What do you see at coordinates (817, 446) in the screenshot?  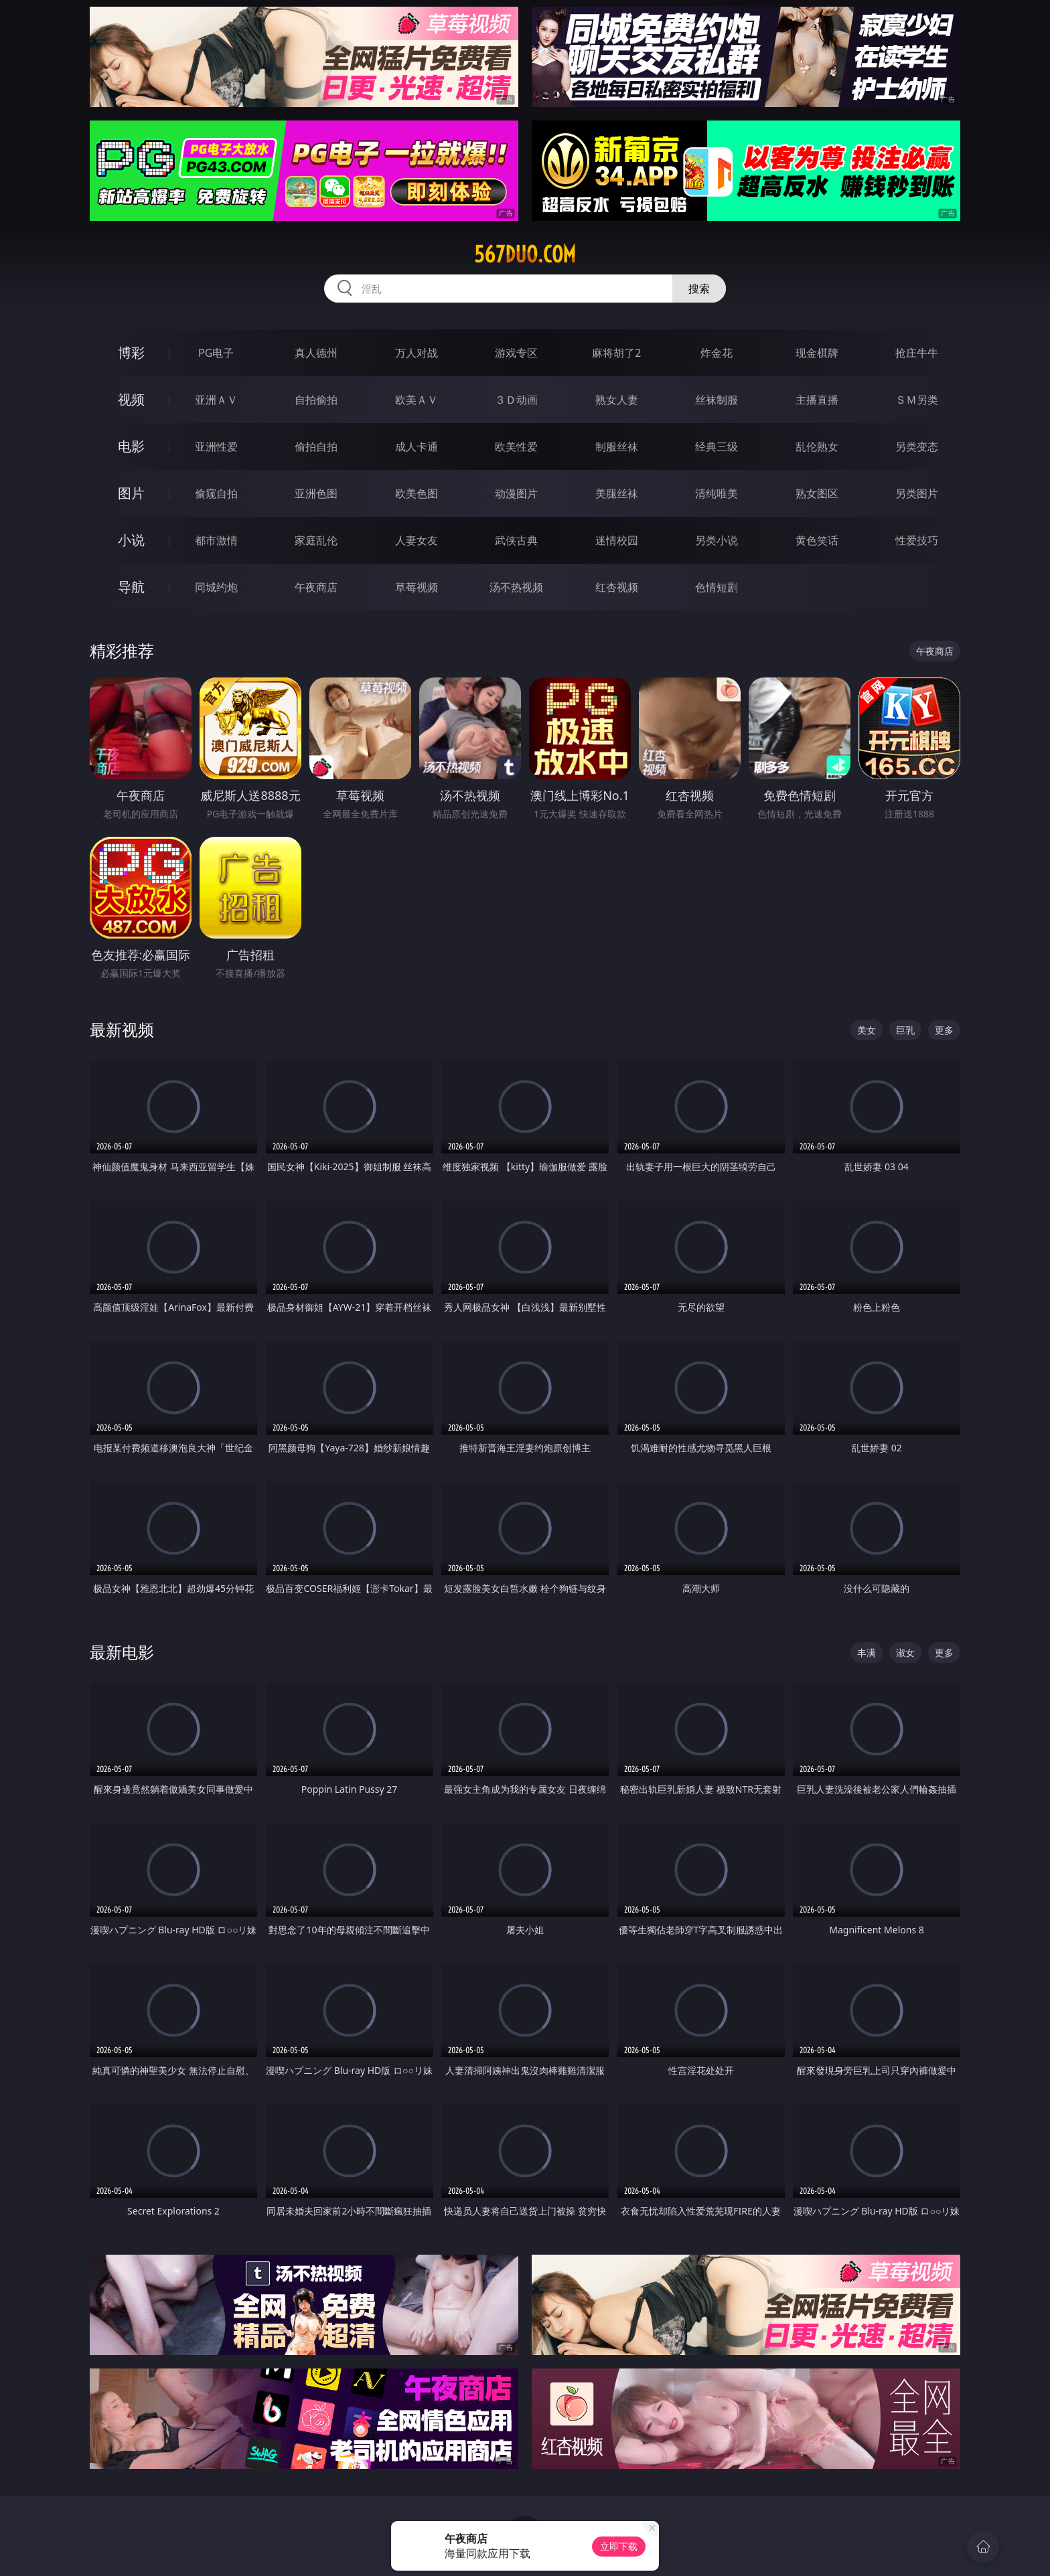 I see `乱伦熟女` at bounding box center [817, 446].